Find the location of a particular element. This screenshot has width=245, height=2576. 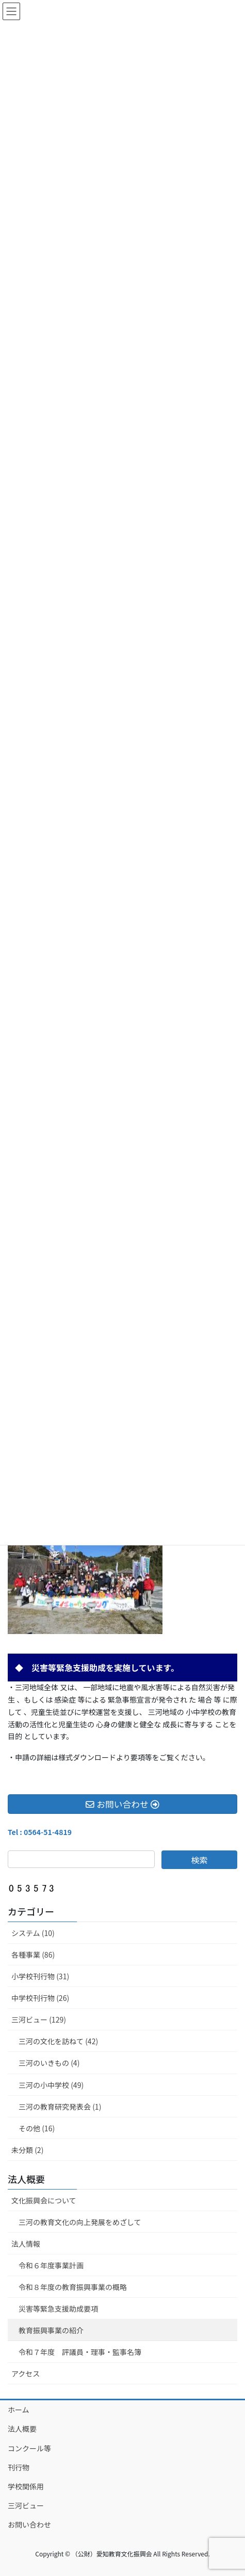

災害等緊急支援助成要項 is located at coordinates (58, 2308).